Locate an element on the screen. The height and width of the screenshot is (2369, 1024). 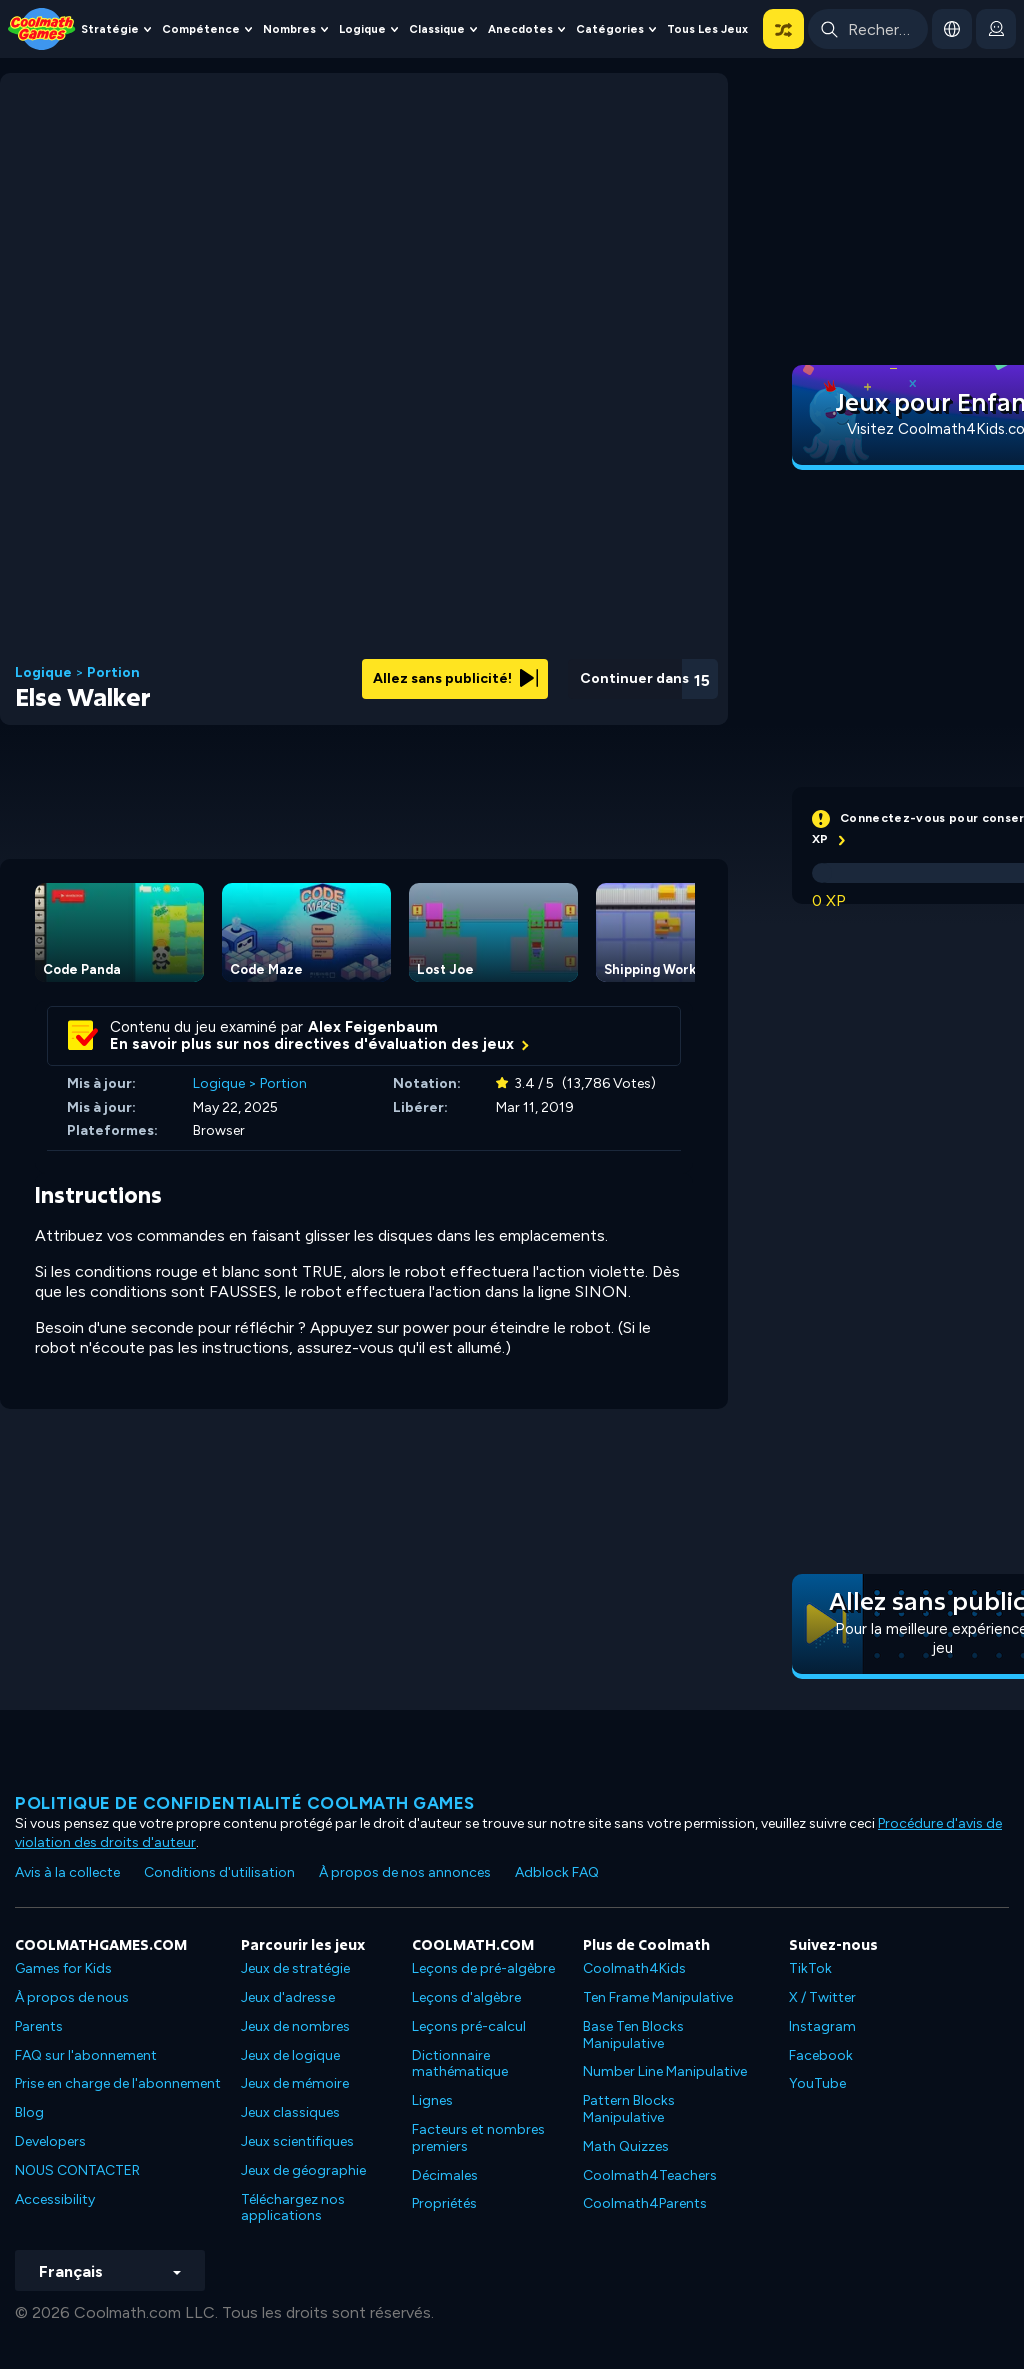
Anecdotes is located at coordinates (520, 29).